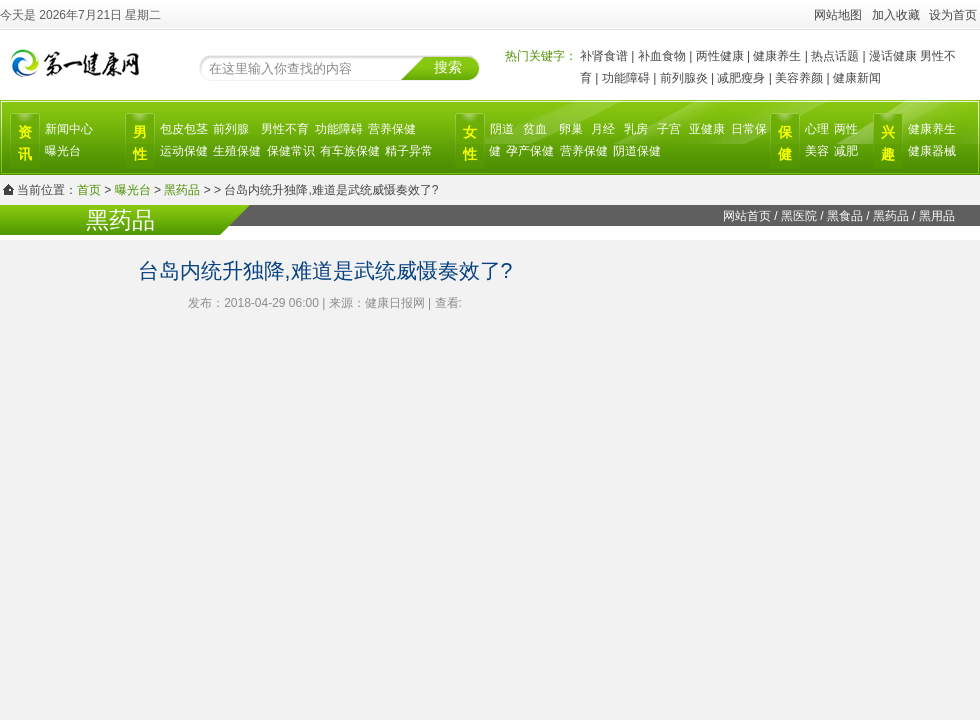  I want to click on 前列腺炎, so click(684, 78).